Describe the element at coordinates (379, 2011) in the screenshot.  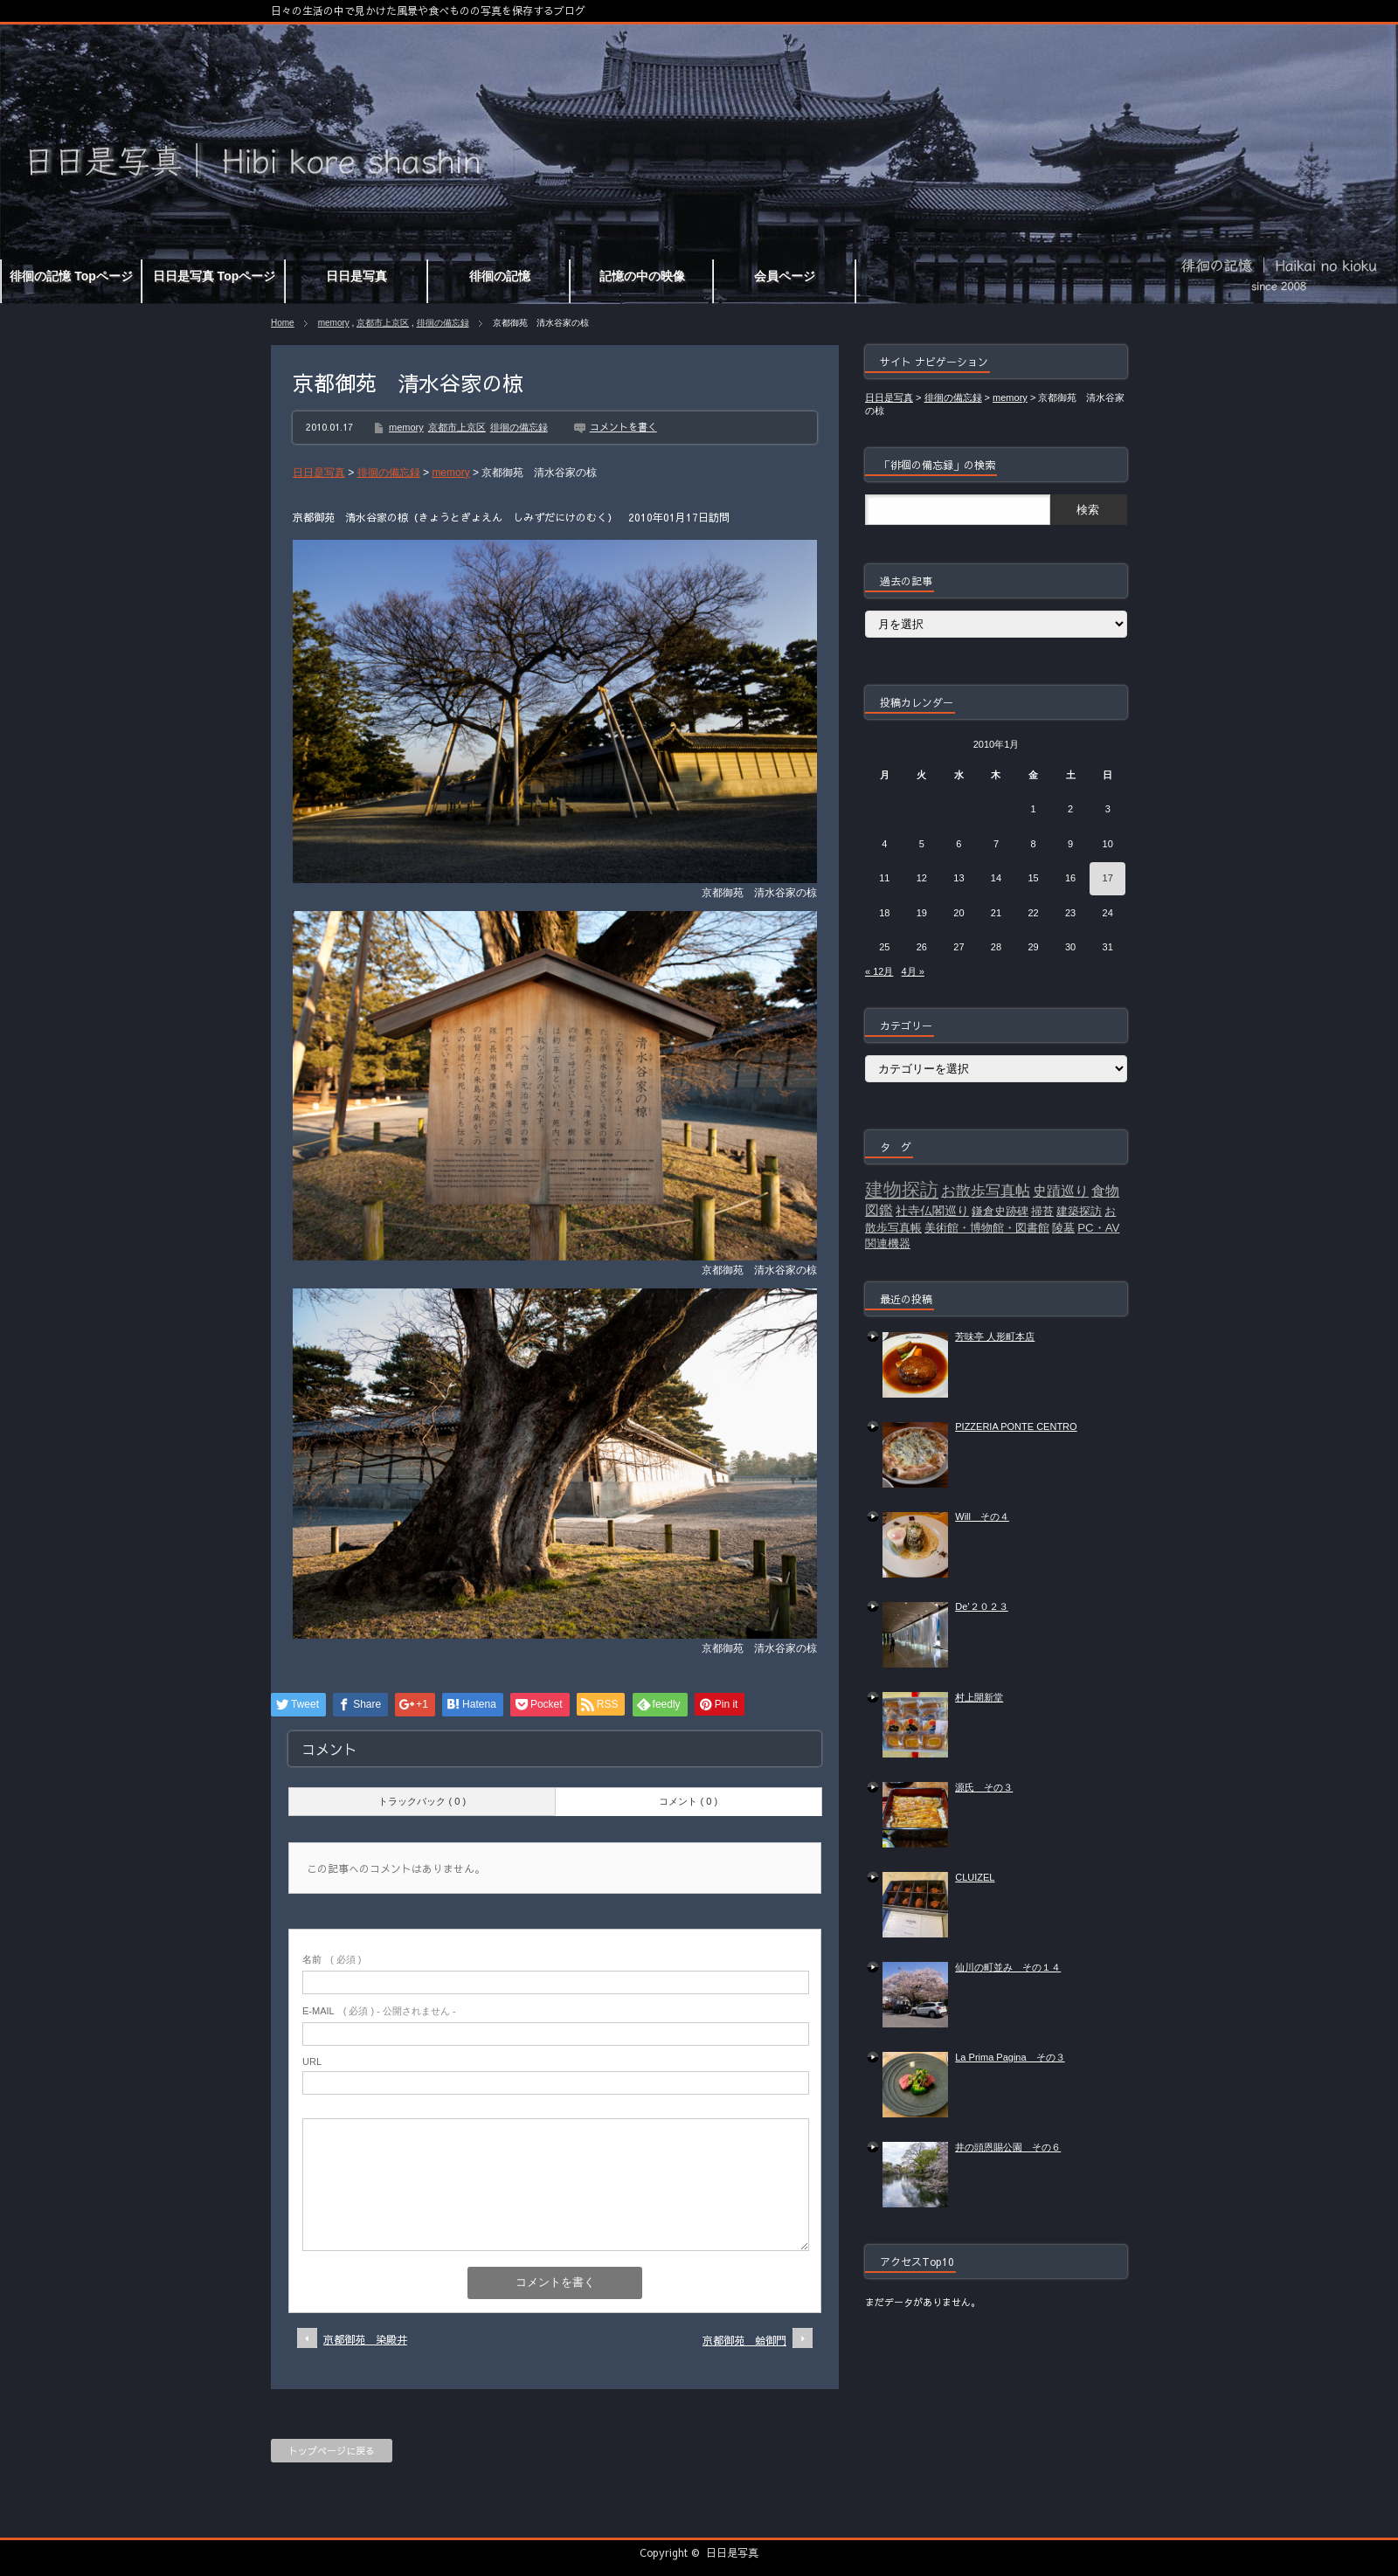
I see `( 必須 ) - 公開されません -` at that location.